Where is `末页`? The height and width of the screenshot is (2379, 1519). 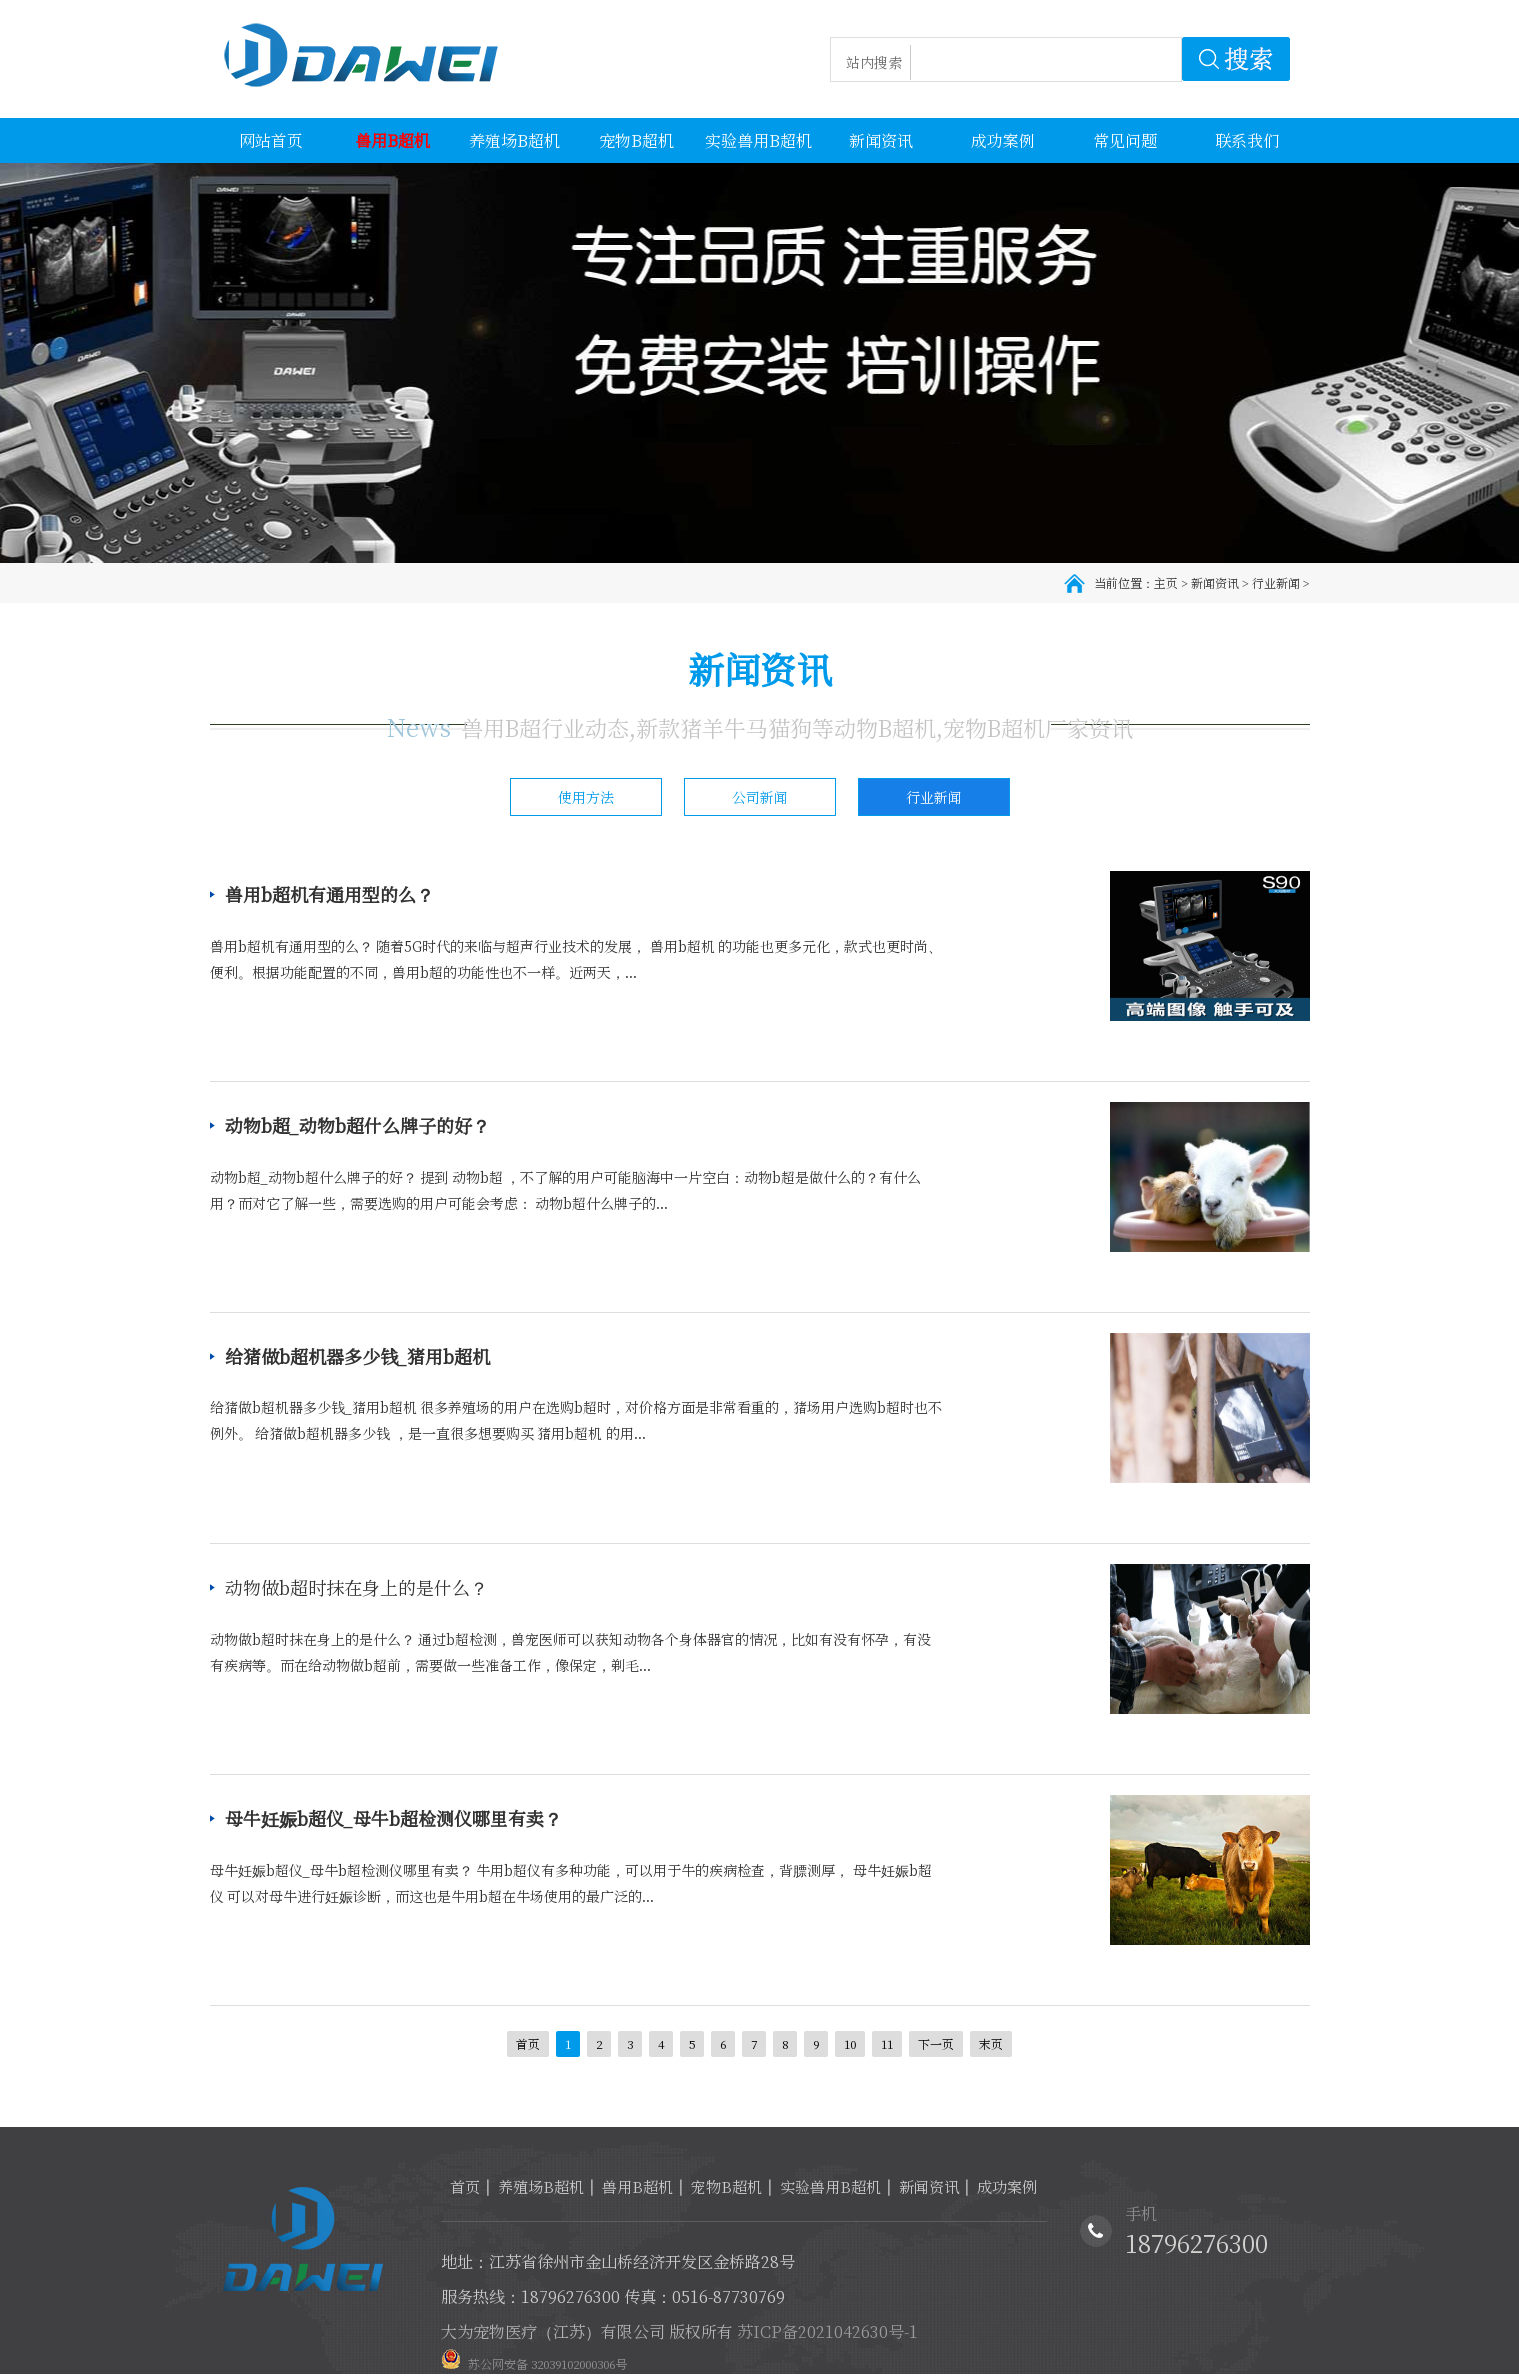
末页 is located at coordinates (991, 2043).